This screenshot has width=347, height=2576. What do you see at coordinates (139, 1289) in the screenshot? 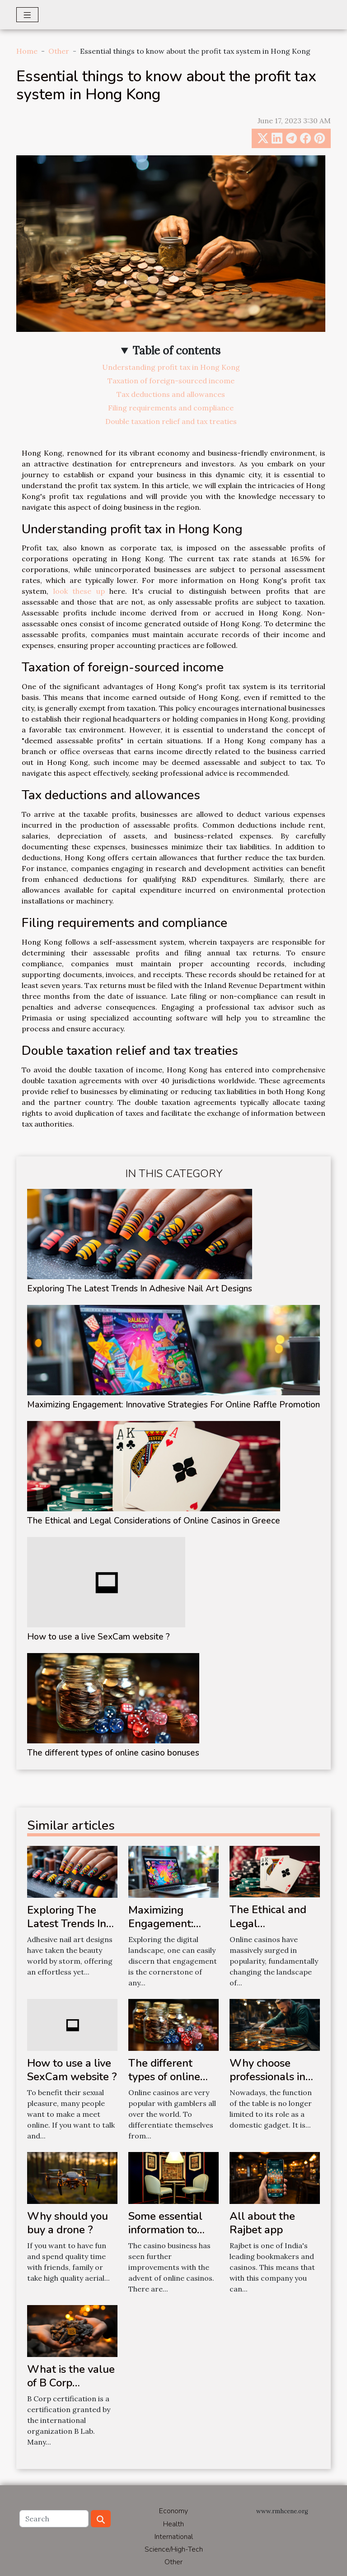
I see `Exploring The Latest Trends In Adhesive Nail Art Designs` at bounding box center [139, 1289].